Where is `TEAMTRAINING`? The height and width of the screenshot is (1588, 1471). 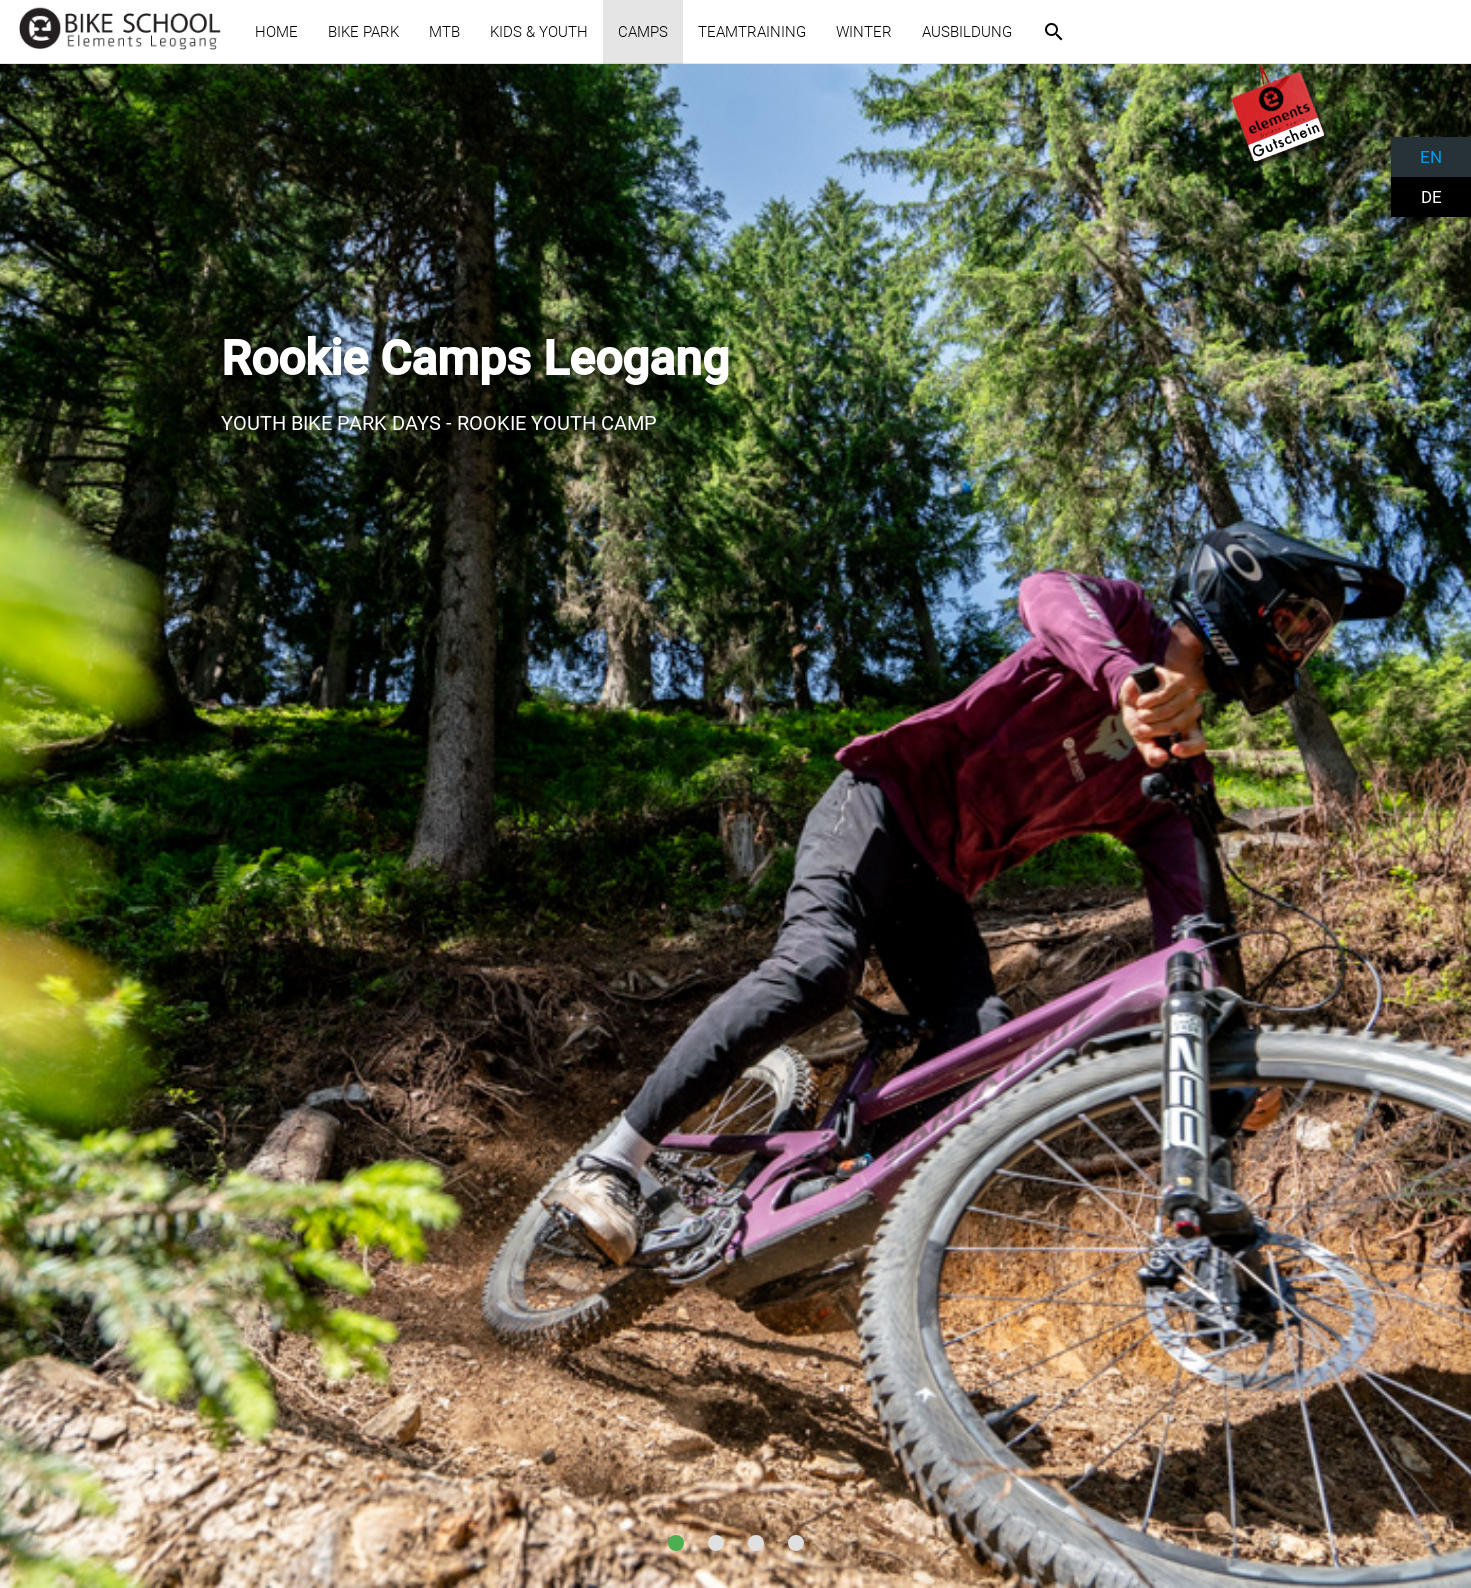
TEAMTRAINING is located at coordinates (752, 32).